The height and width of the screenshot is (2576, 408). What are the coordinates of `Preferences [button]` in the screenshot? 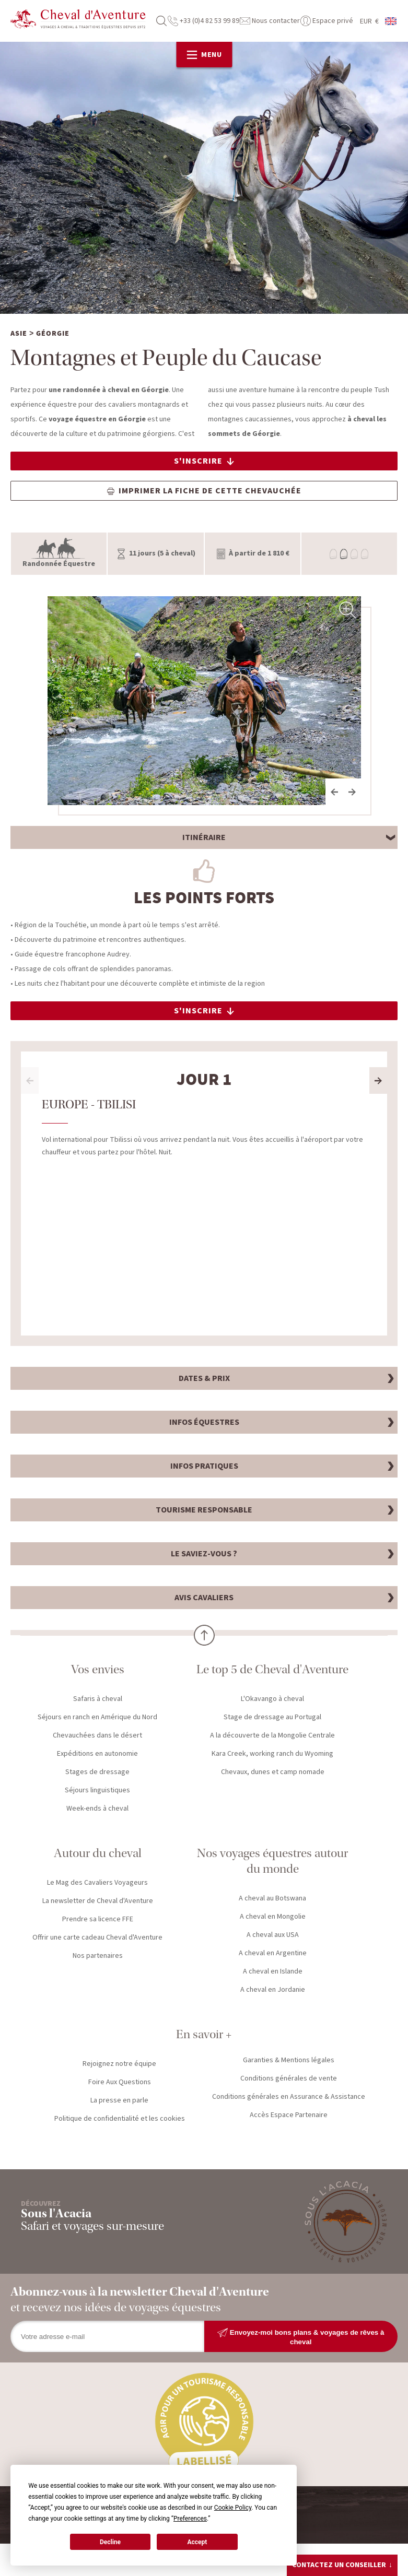 It's located at (190, 2518).